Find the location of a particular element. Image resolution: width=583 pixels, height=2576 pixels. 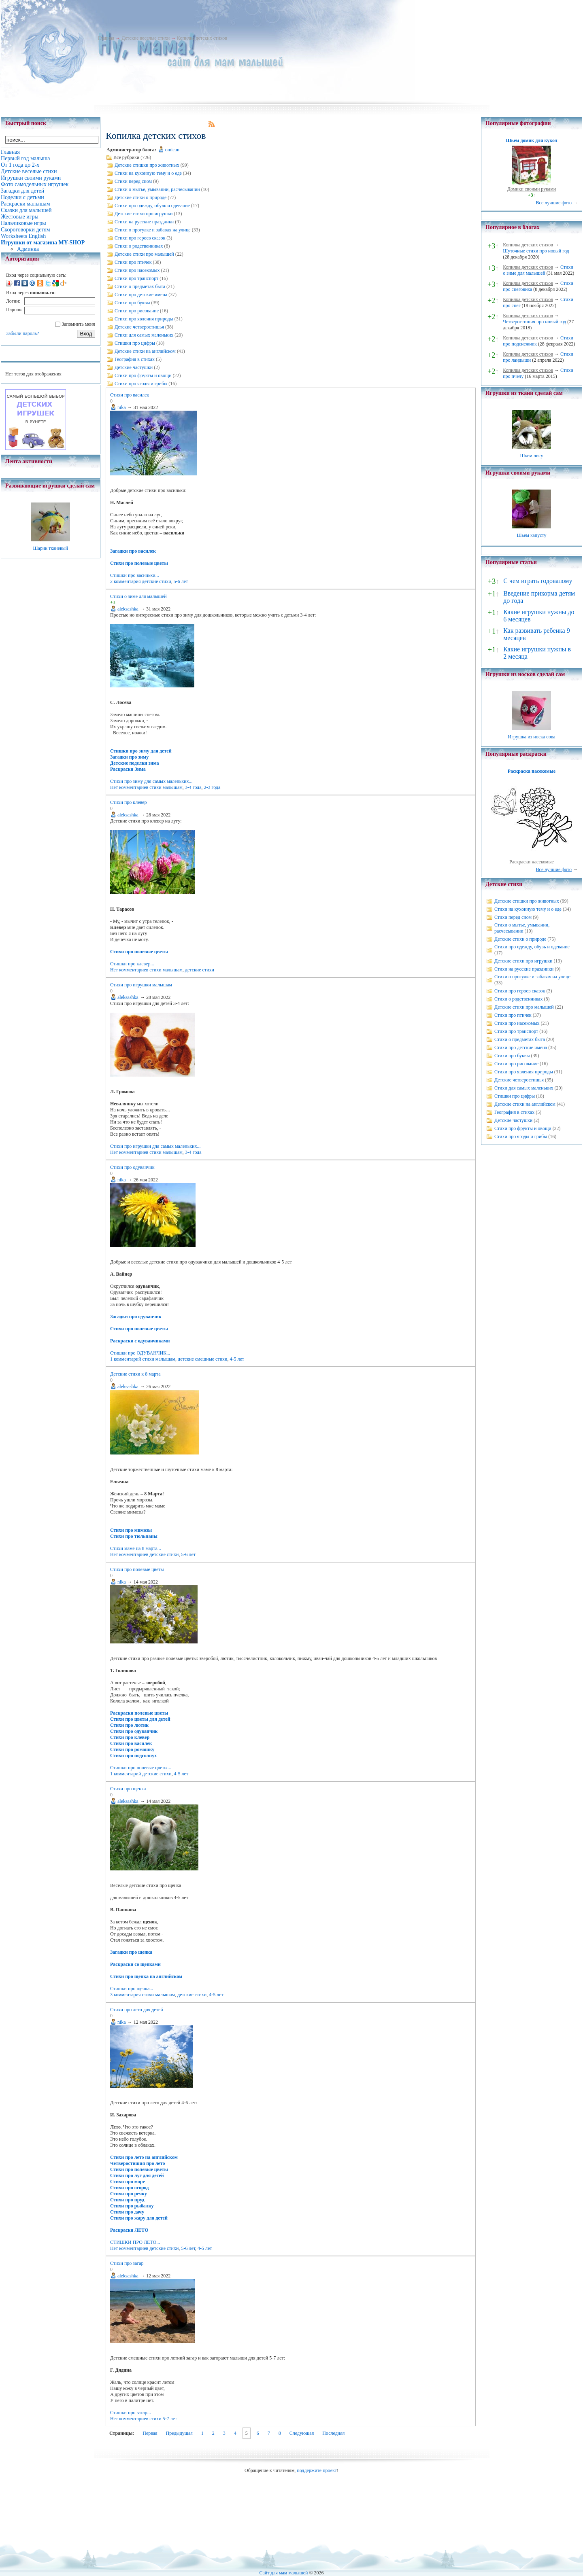

nika is located at coordinates (121, 407).